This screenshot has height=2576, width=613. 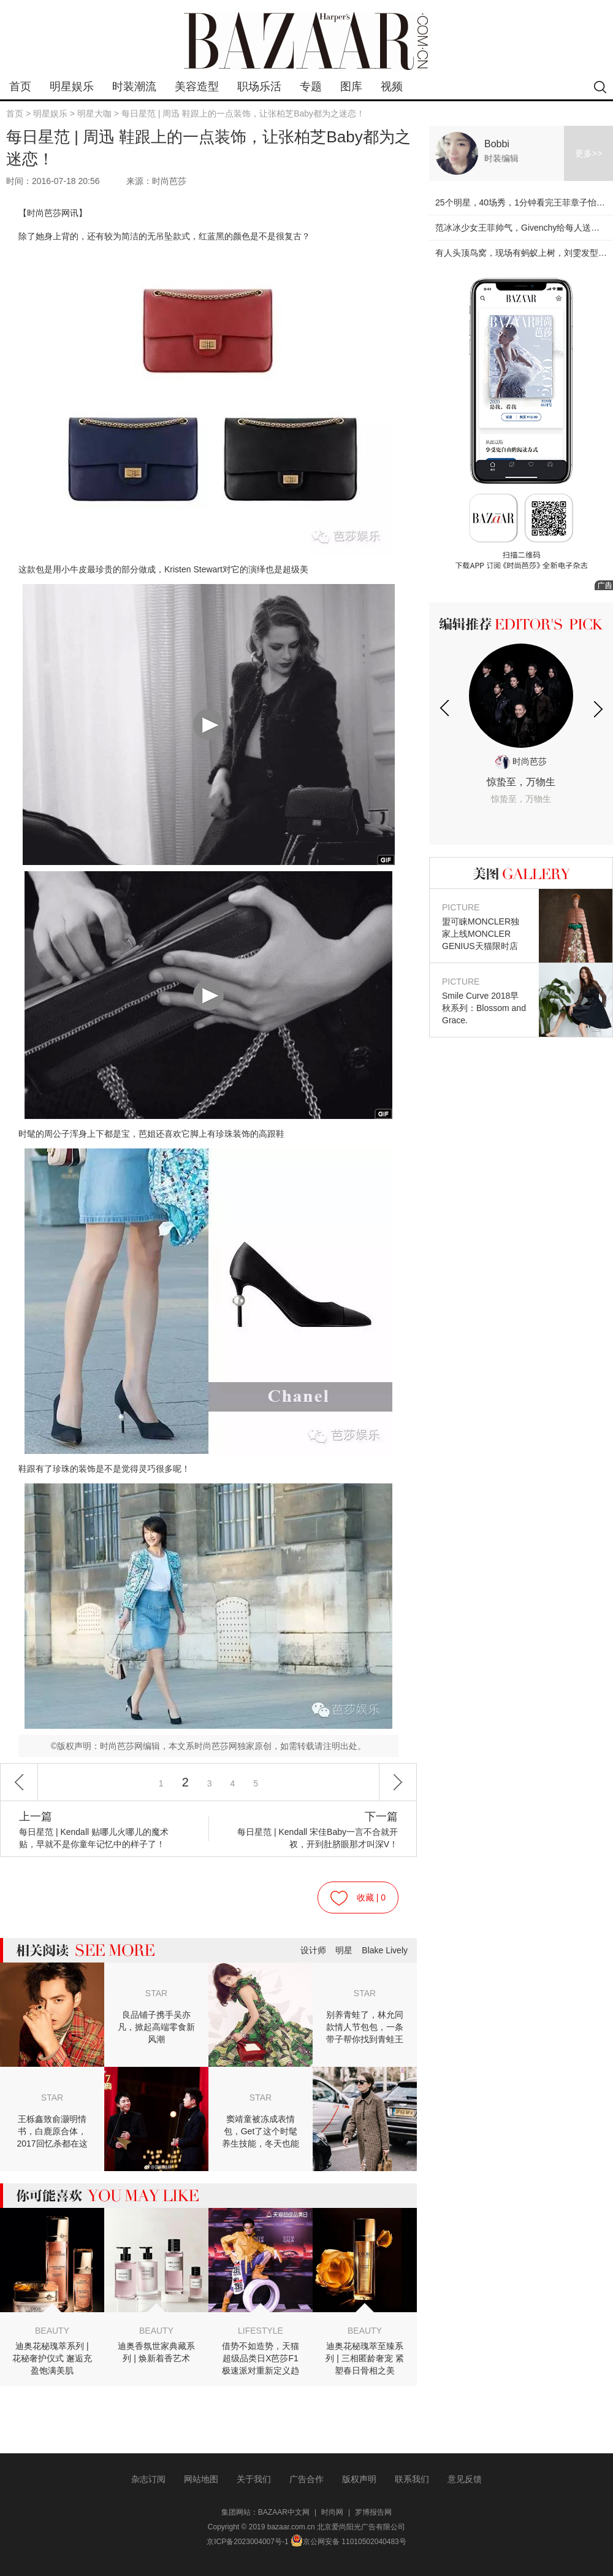 What do you see at coordinates (260, 2132) in the screenshot?
I see `窦靖童被冻成表情包，Get了这个时髦养生技能，冬天也能穿裙子！` at bounding box center [260, 2132].